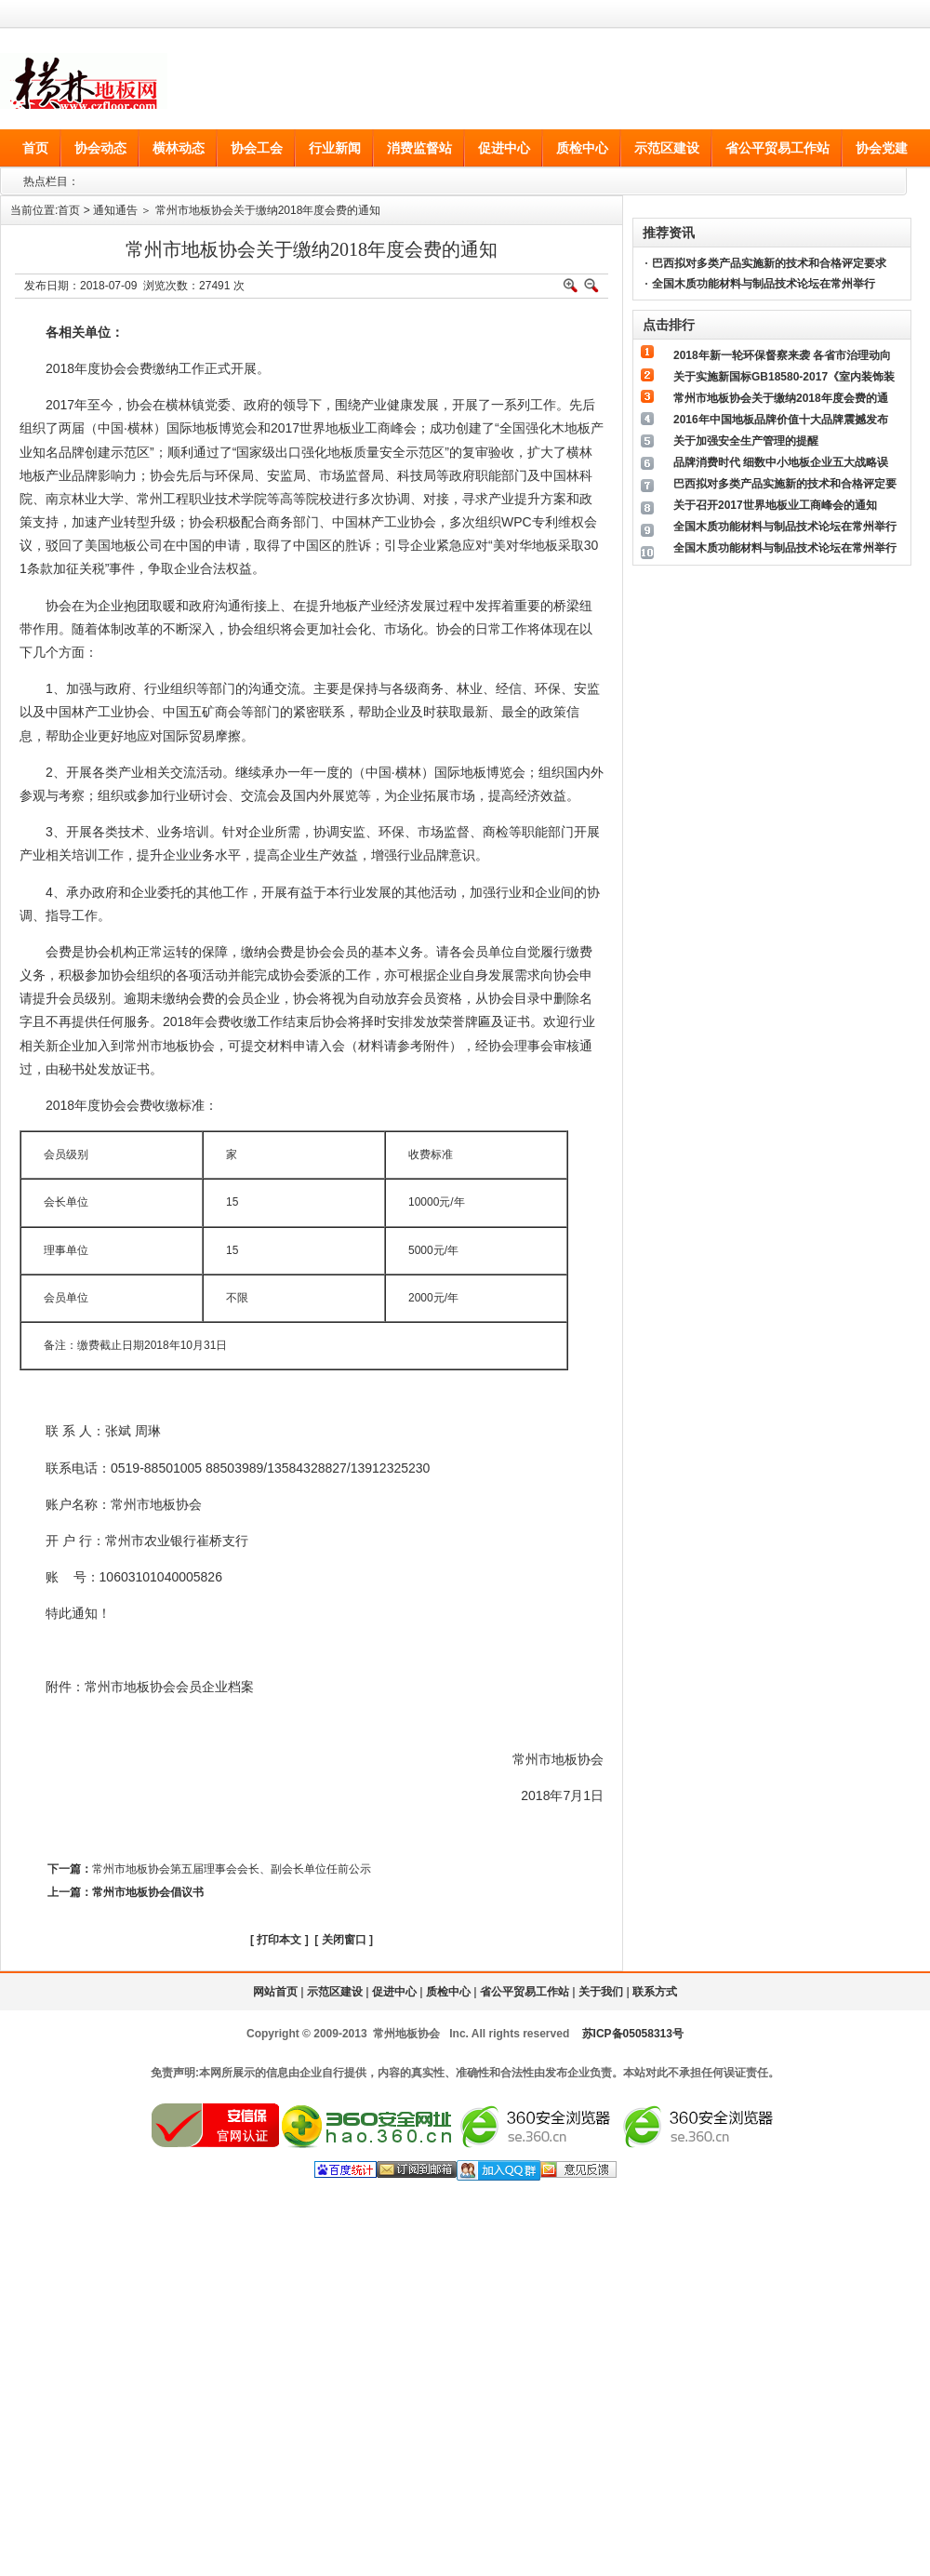 The image size is (930, 2576). Describe the element at coordinates (782, 355) in the screenshot. I see `2018年新一轮环保督察来袭 各省市治理动向` at that location.